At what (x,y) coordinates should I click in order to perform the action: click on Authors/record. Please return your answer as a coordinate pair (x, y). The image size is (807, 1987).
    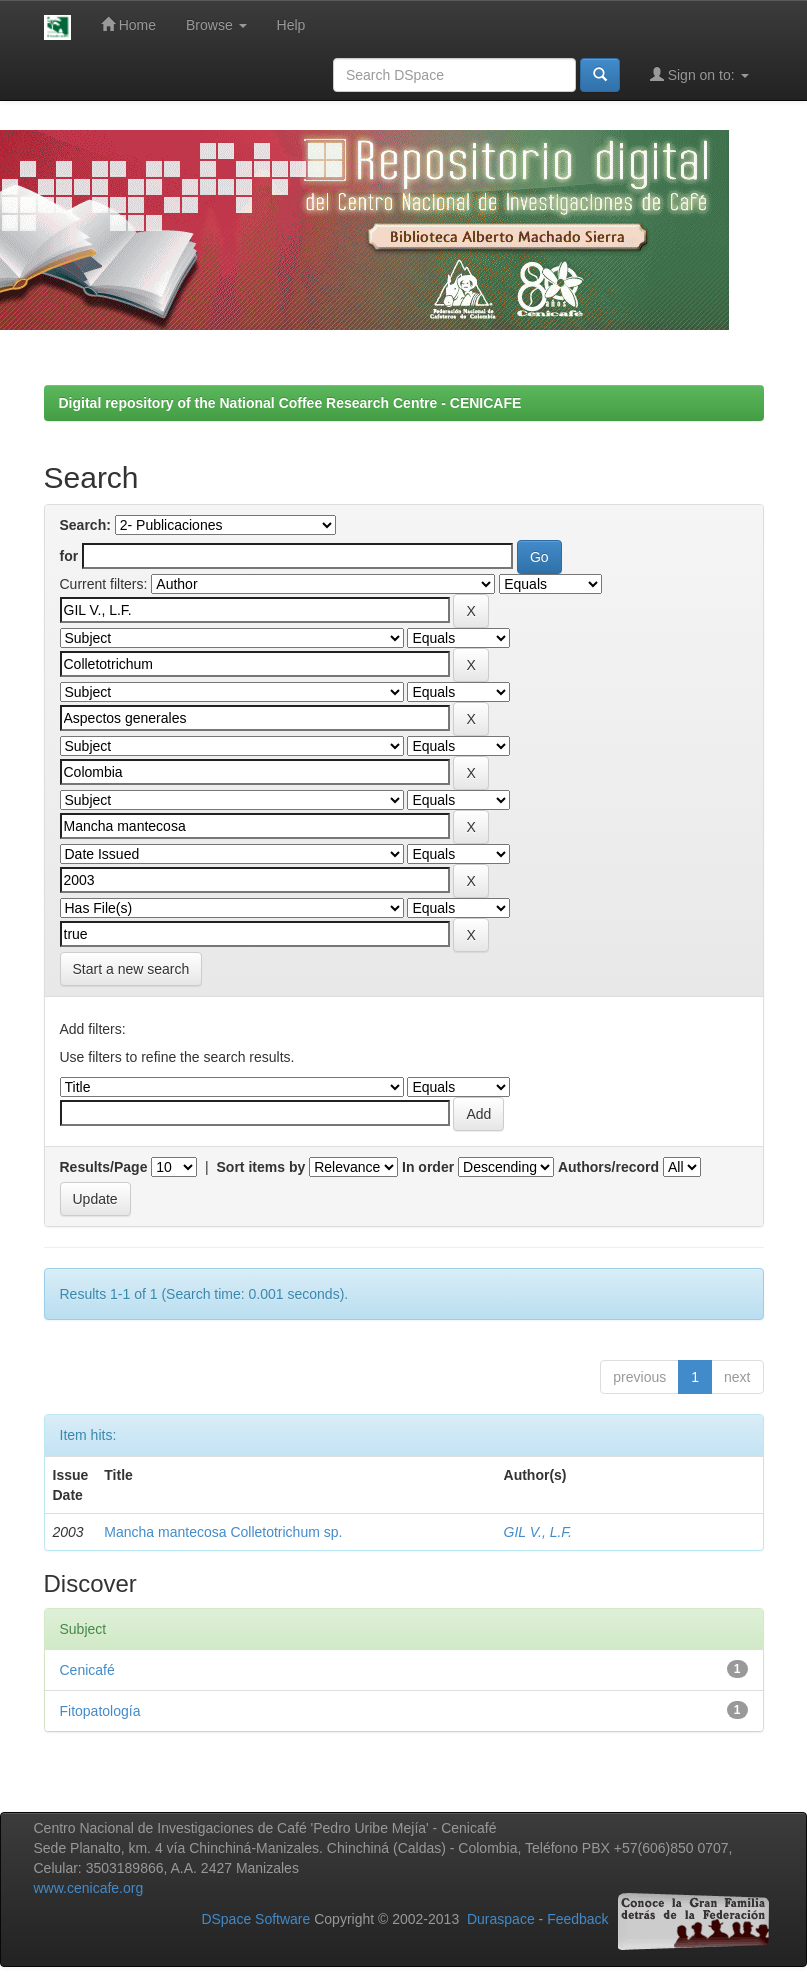
    Looking at the image, I should click on (608, 1167).